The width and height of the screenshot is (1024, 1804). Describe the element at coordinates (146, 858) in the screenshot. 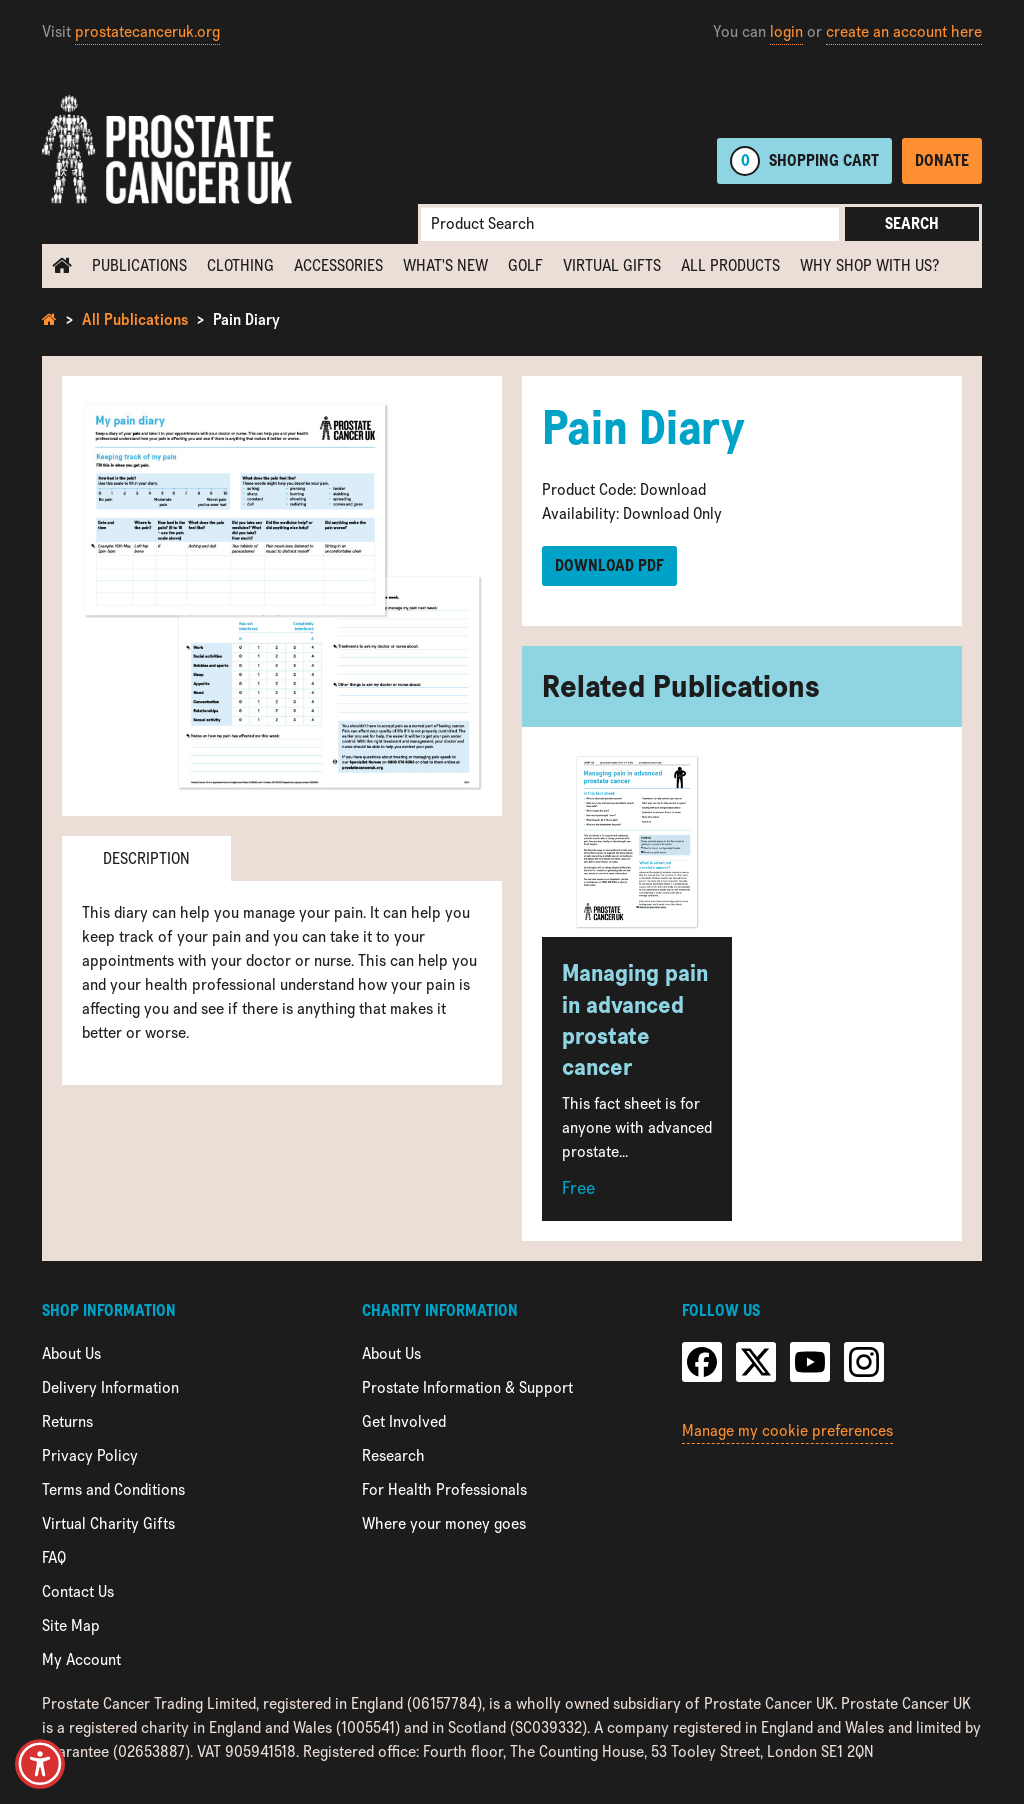

I see `Description` at that location.